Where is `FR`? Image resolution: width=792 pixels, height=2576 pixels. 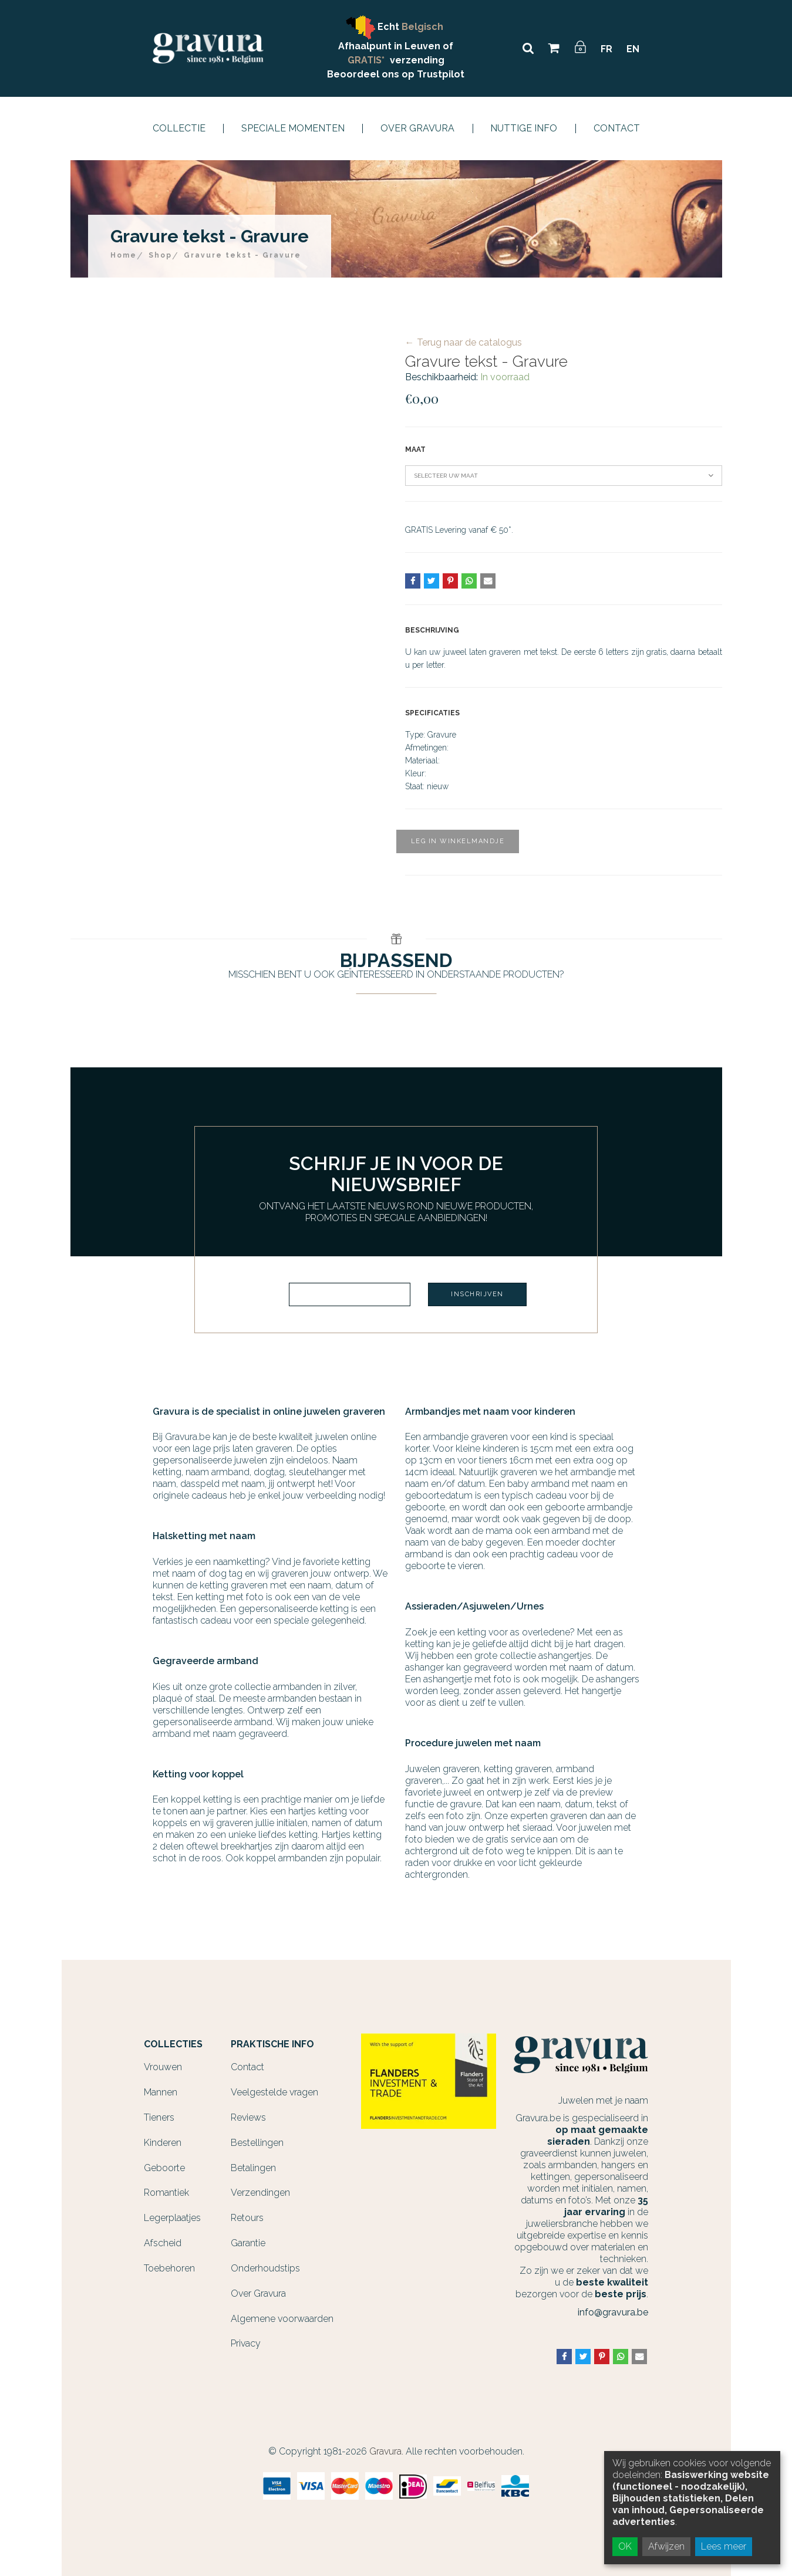
FR is located at coordinates (606, 49).